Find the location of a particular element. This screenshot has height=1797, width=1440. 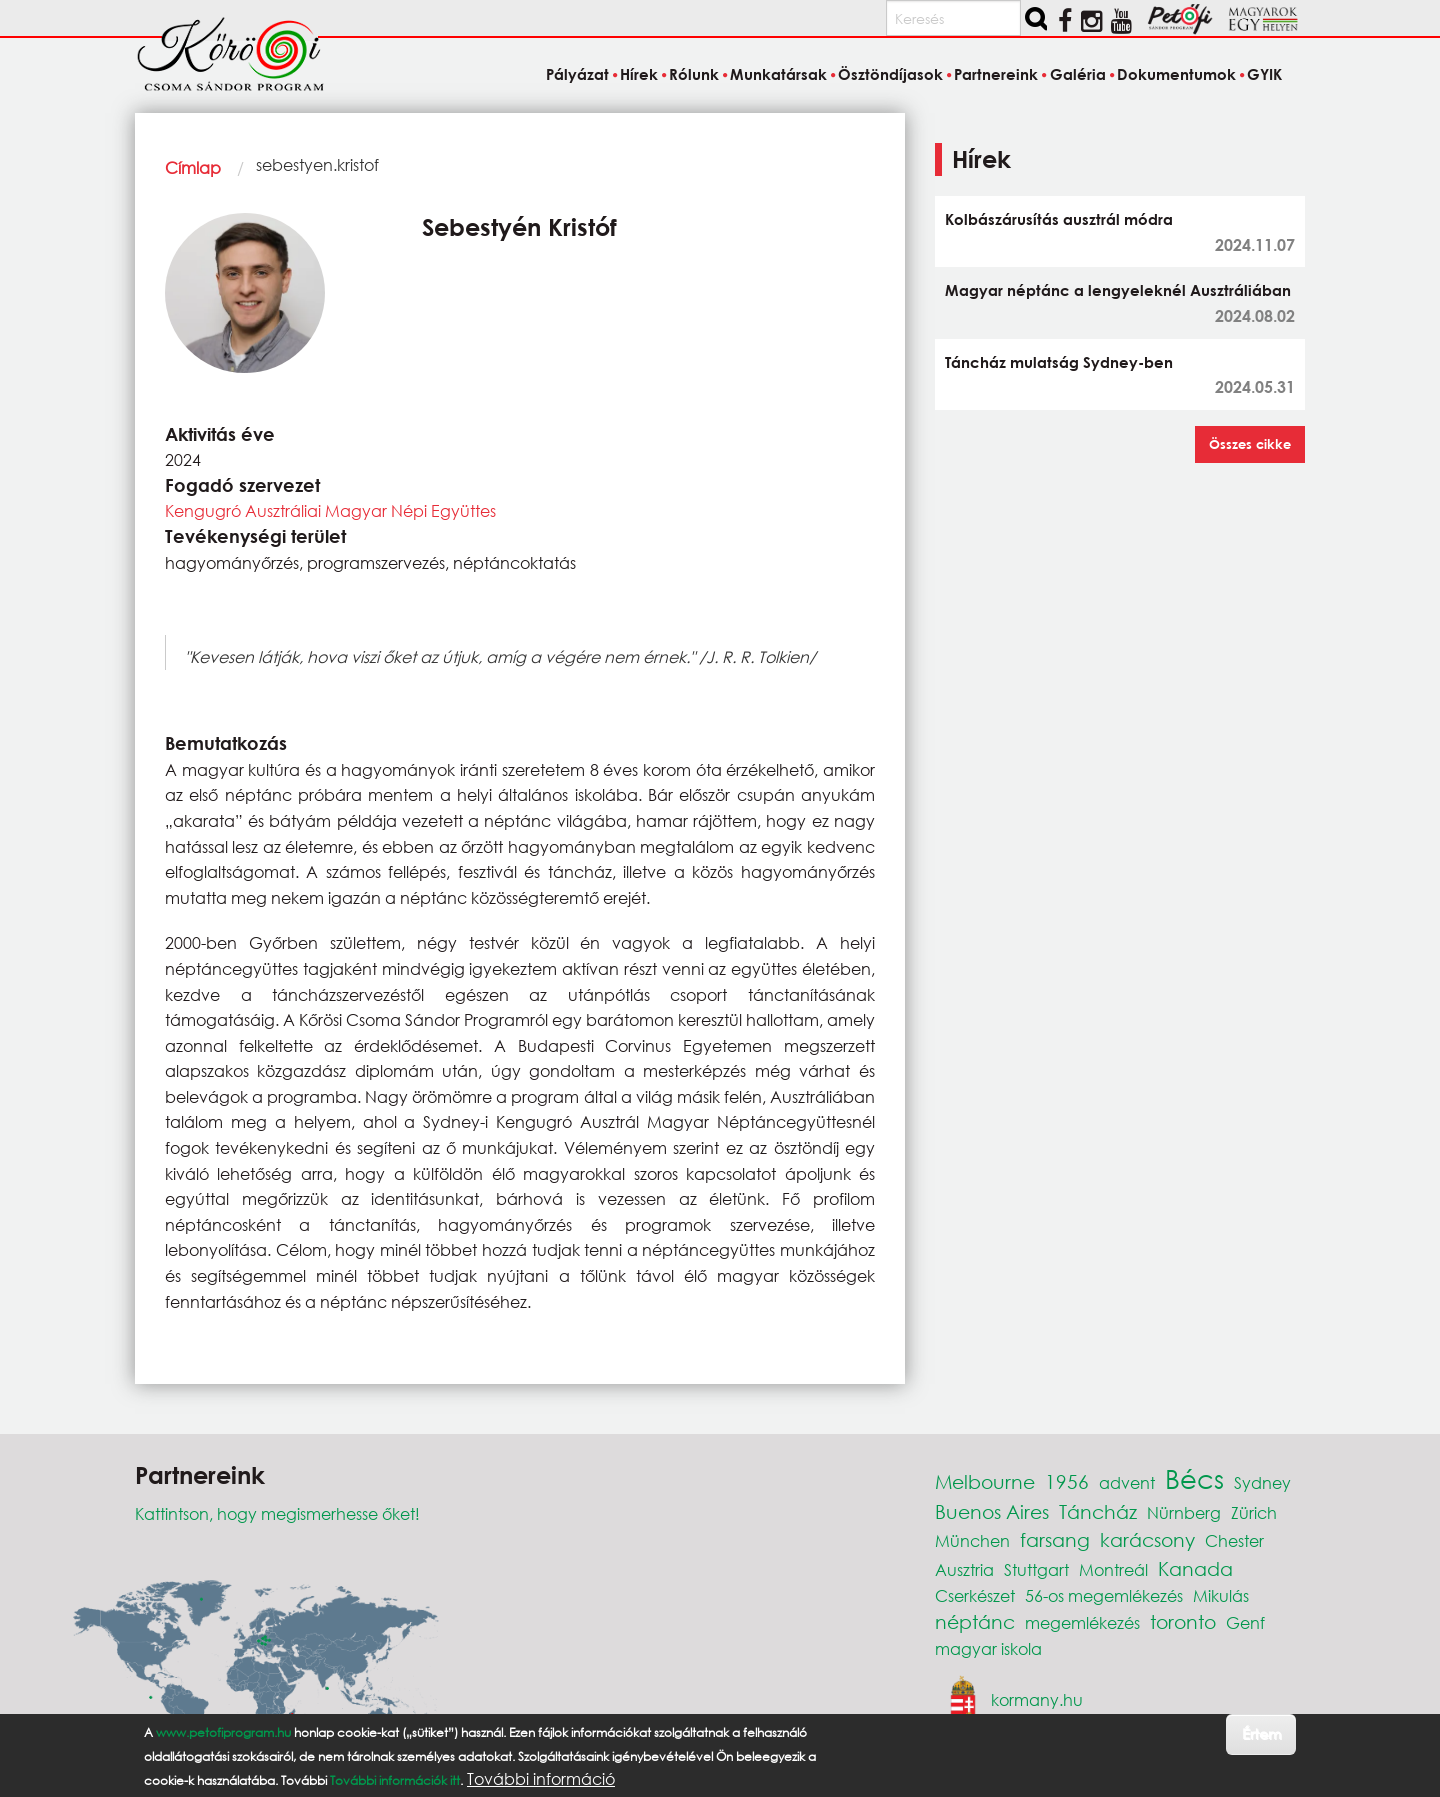

Kanada is located at coordinates (1195, 1568).